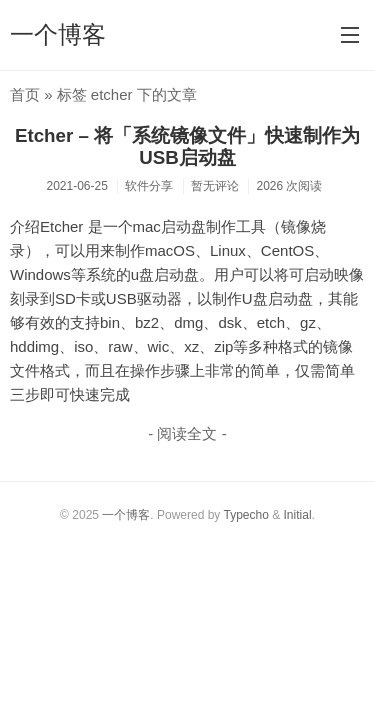  What do you see at coordinates (25, 94) in the screenshot?
I see `首页` at bounding box center [25, 94].